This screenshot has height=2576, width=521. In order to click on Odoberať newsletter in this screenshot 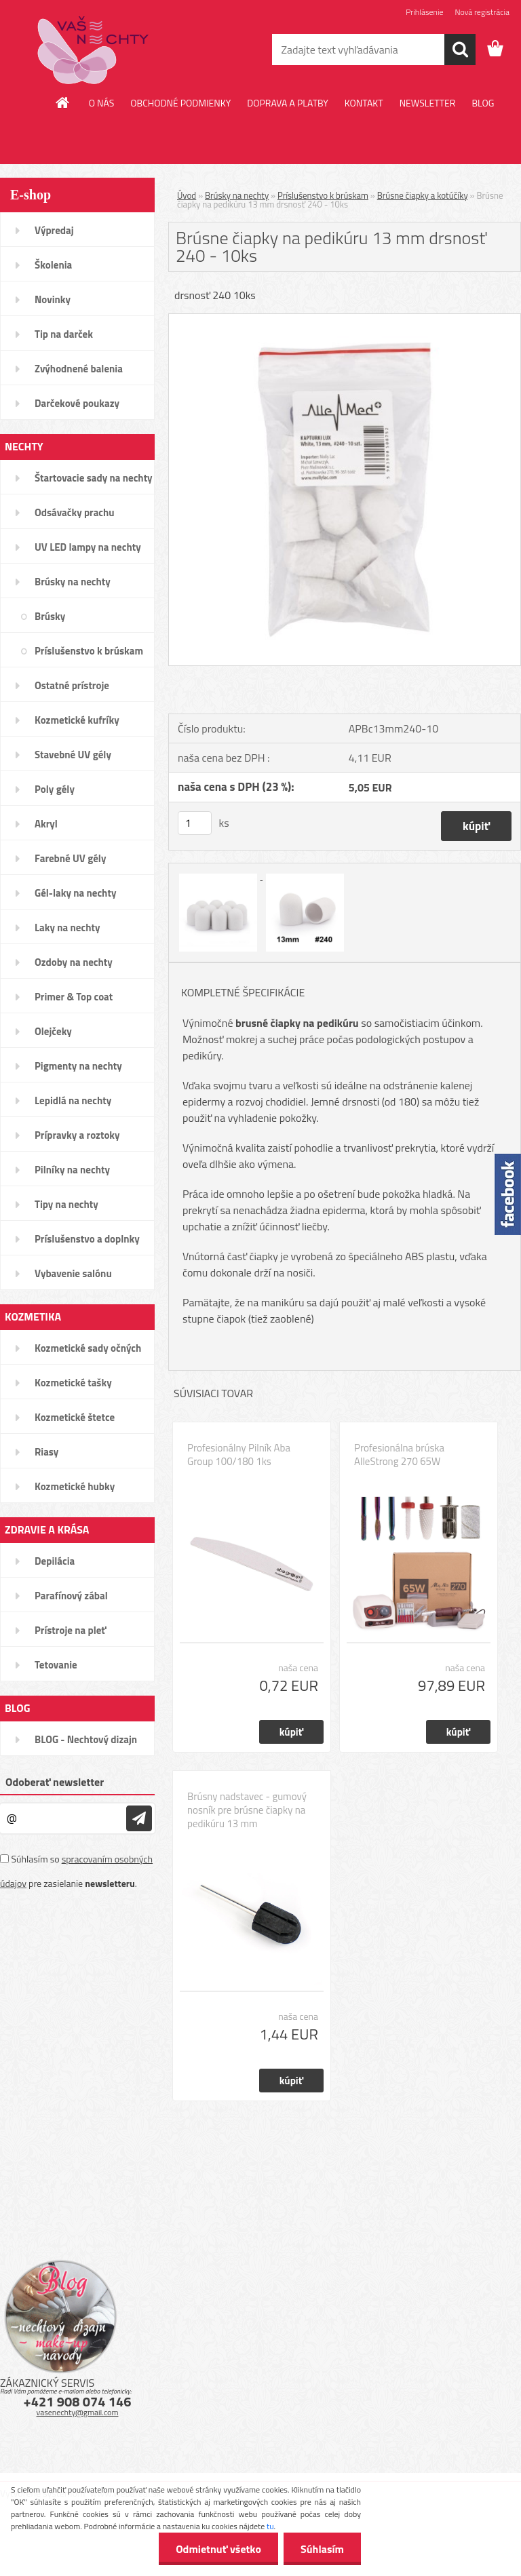, I will do `click(54, 1782)`.